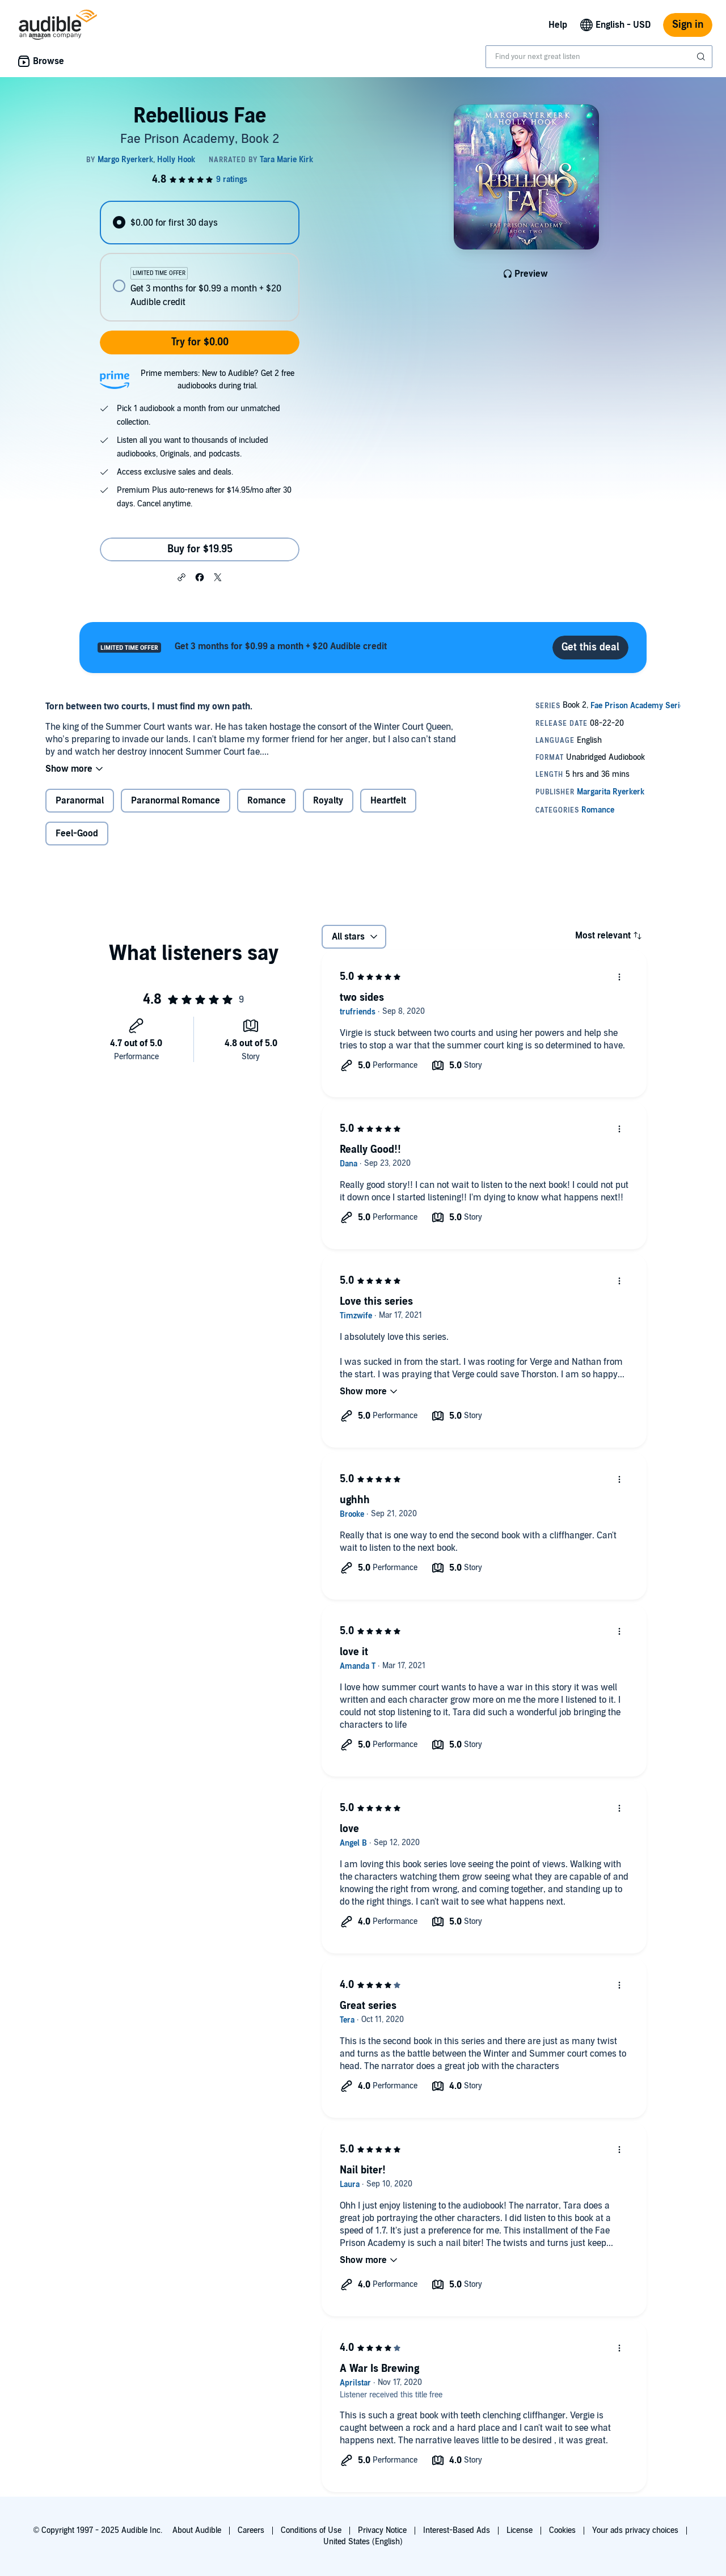  I want to click on Sign in, so click(687, 25).